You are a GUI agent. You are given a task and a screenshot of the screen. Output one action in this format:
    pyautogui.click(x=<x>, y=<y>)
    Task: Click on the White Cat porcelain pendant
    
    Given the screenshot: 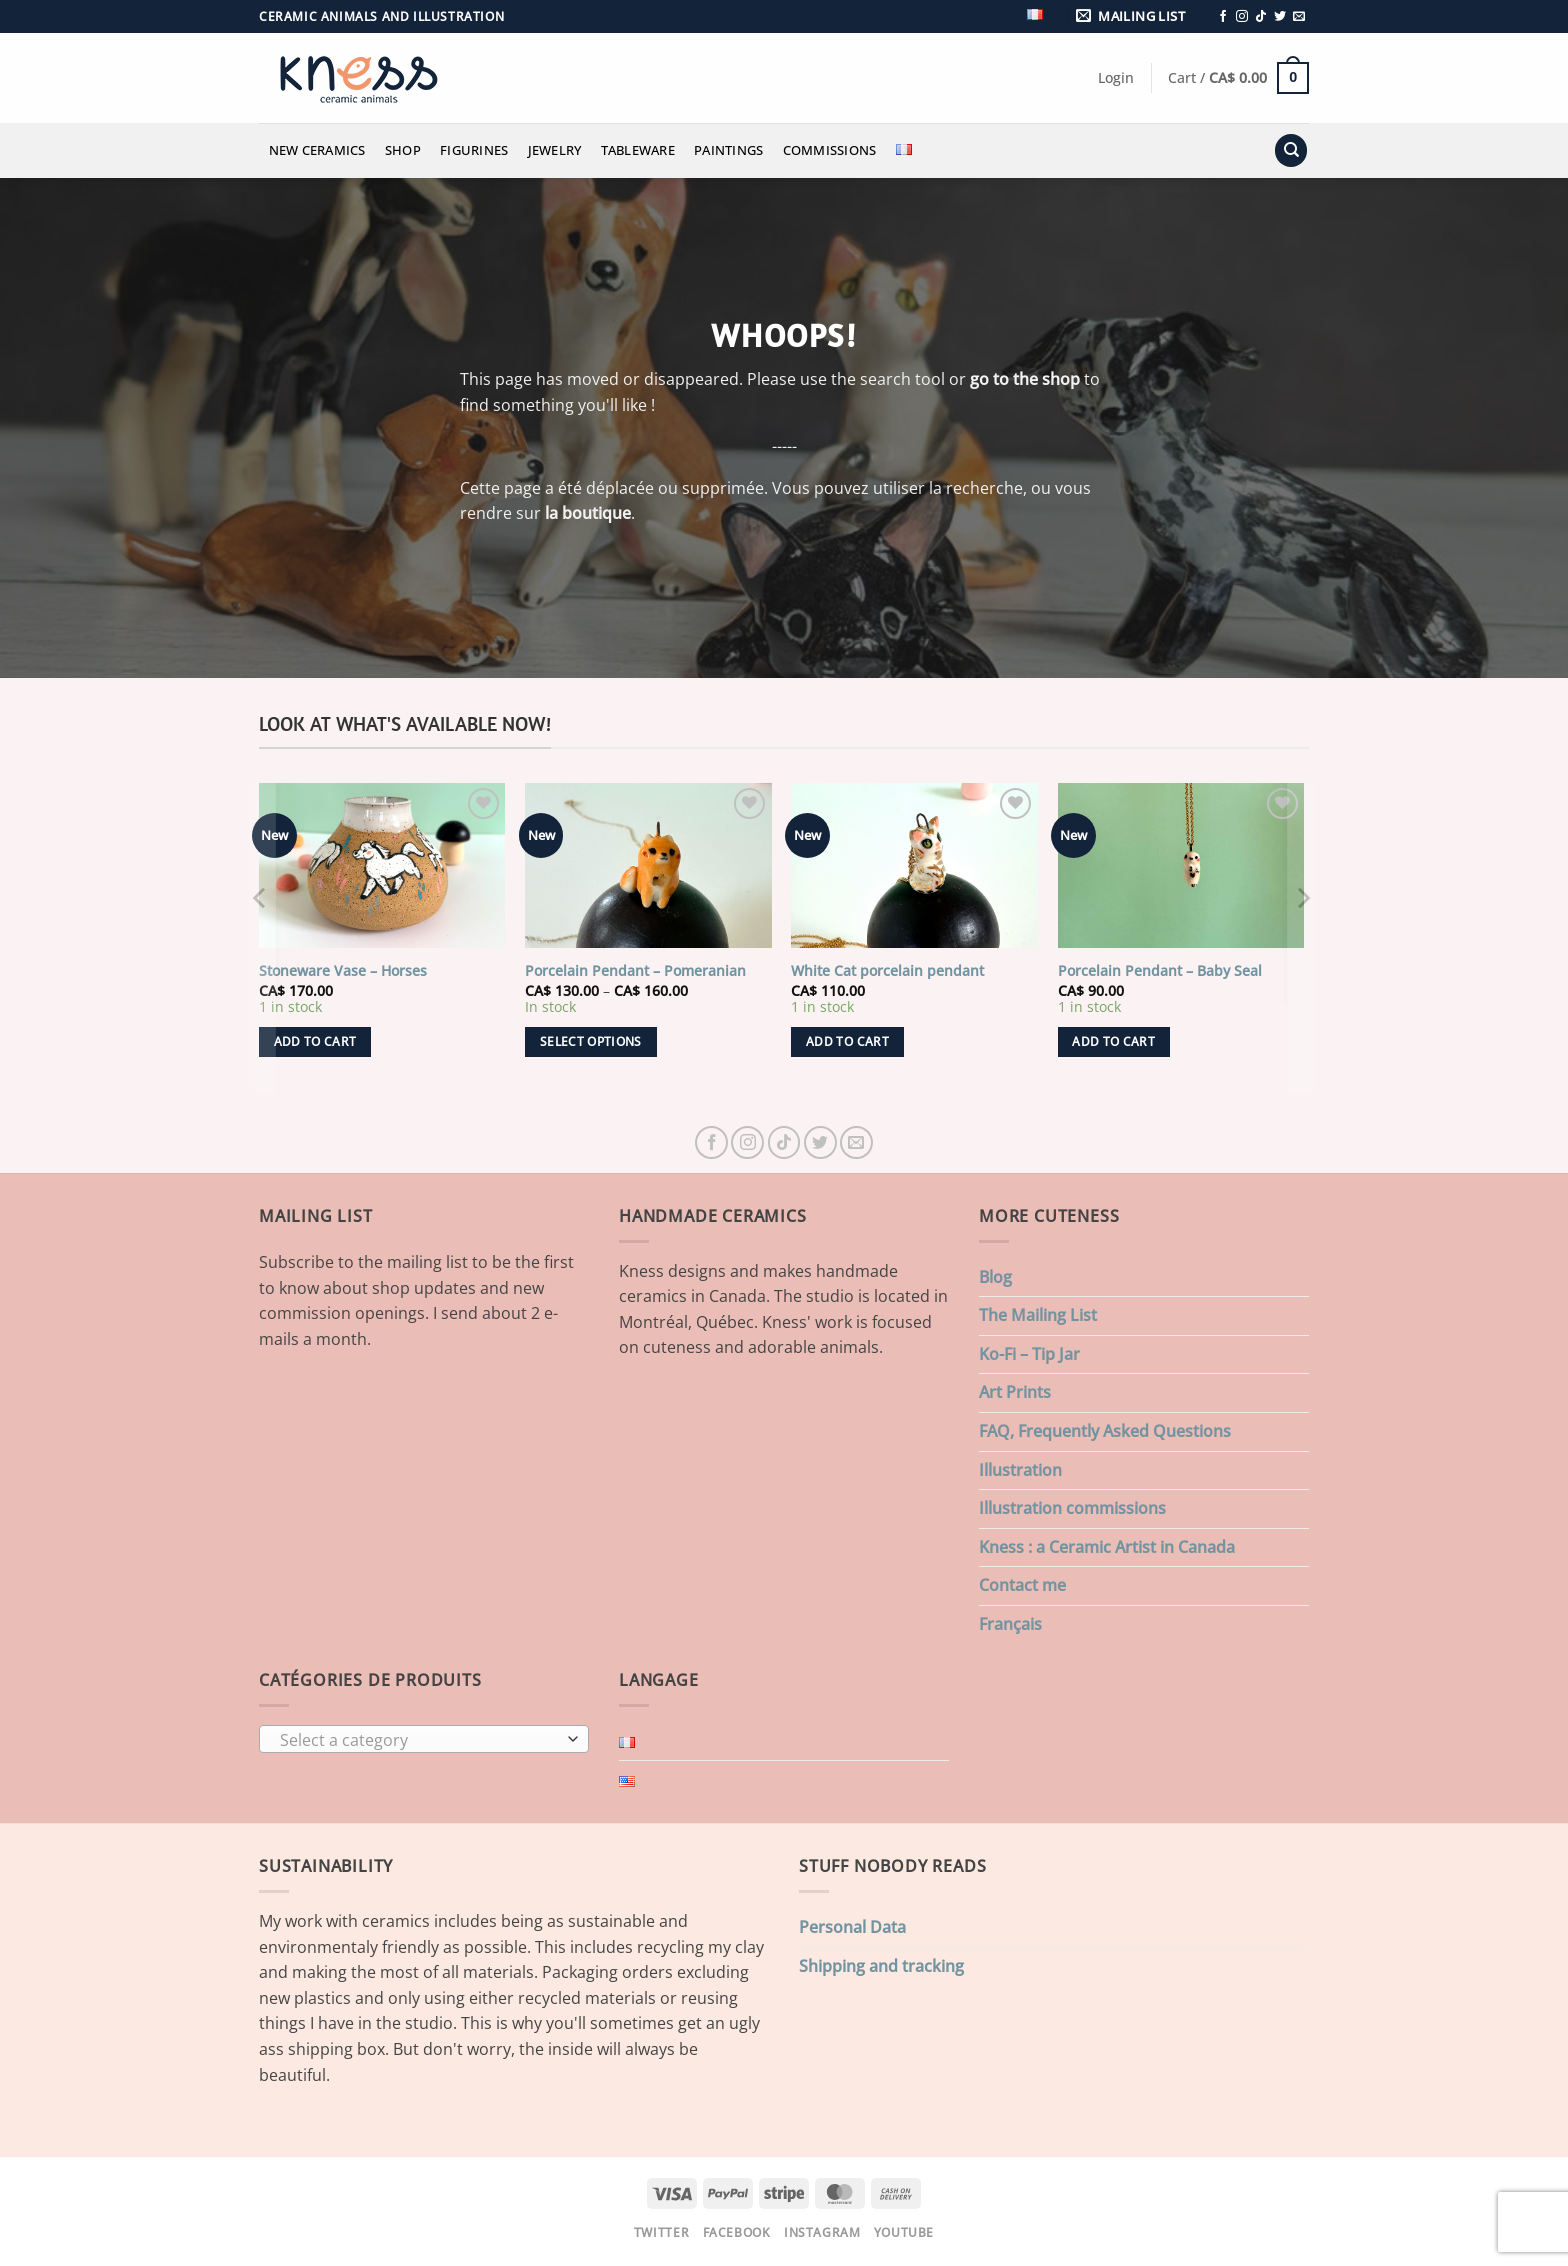 What is the action you would take?
    pyautogui.click(x=887, y=971)
    